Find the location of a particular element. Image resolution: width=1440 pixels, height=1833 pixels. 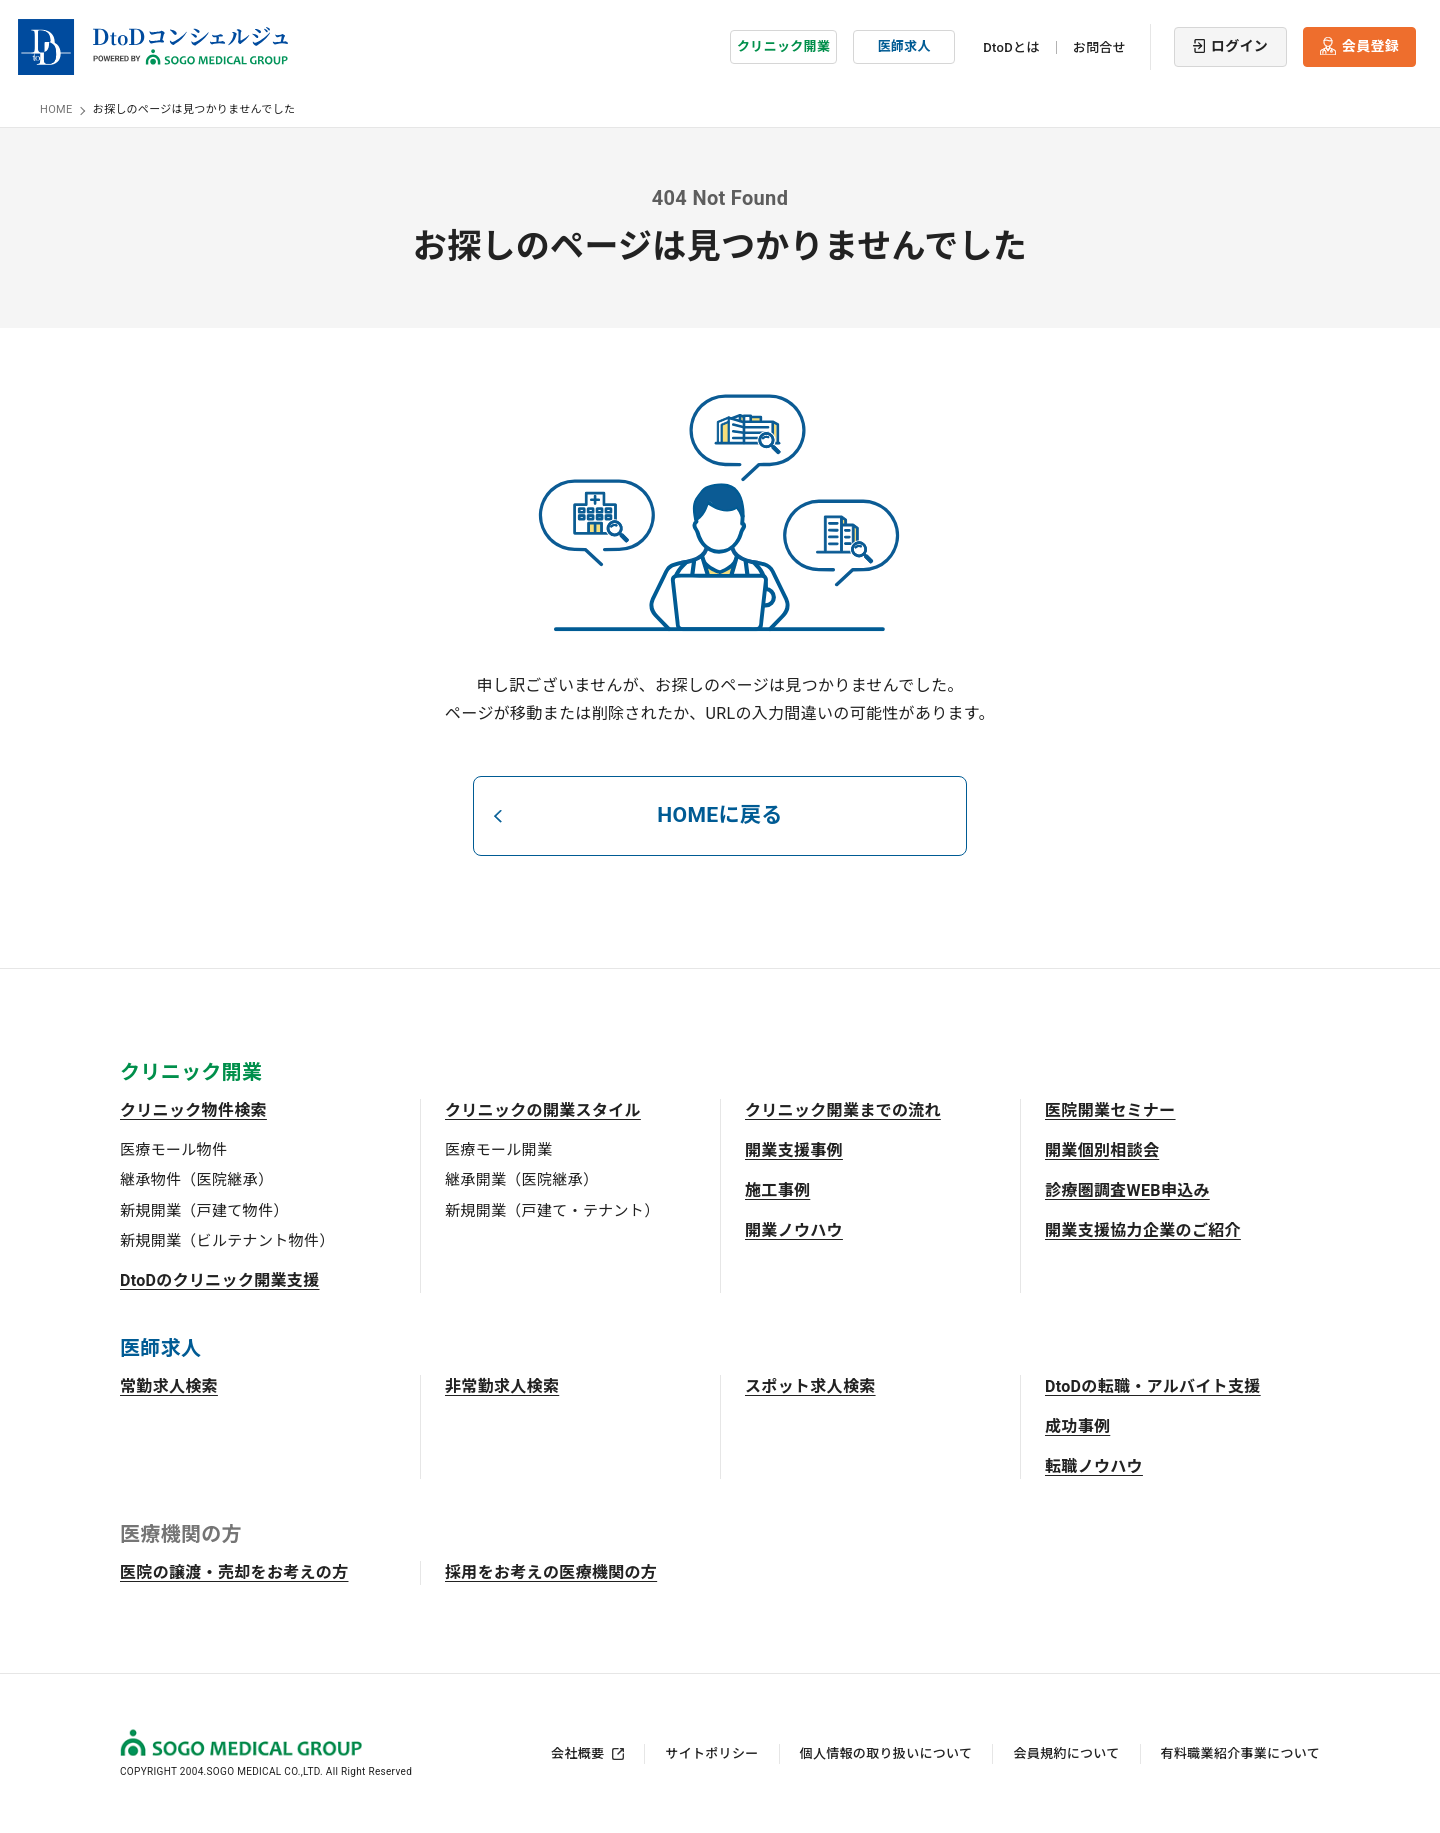

お問合せ is located at coordinates (1099, 45).